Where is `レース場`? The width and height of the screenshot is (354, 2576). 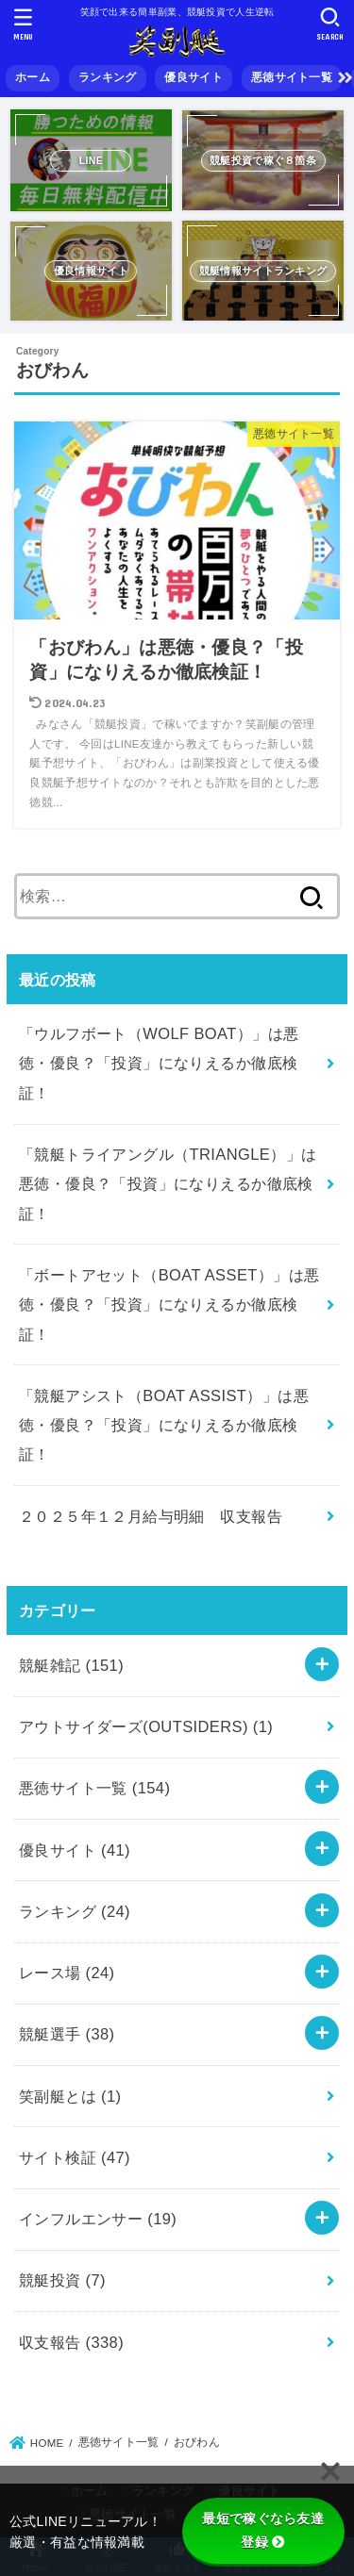
レース場 is located at coordinates (67, 1972).